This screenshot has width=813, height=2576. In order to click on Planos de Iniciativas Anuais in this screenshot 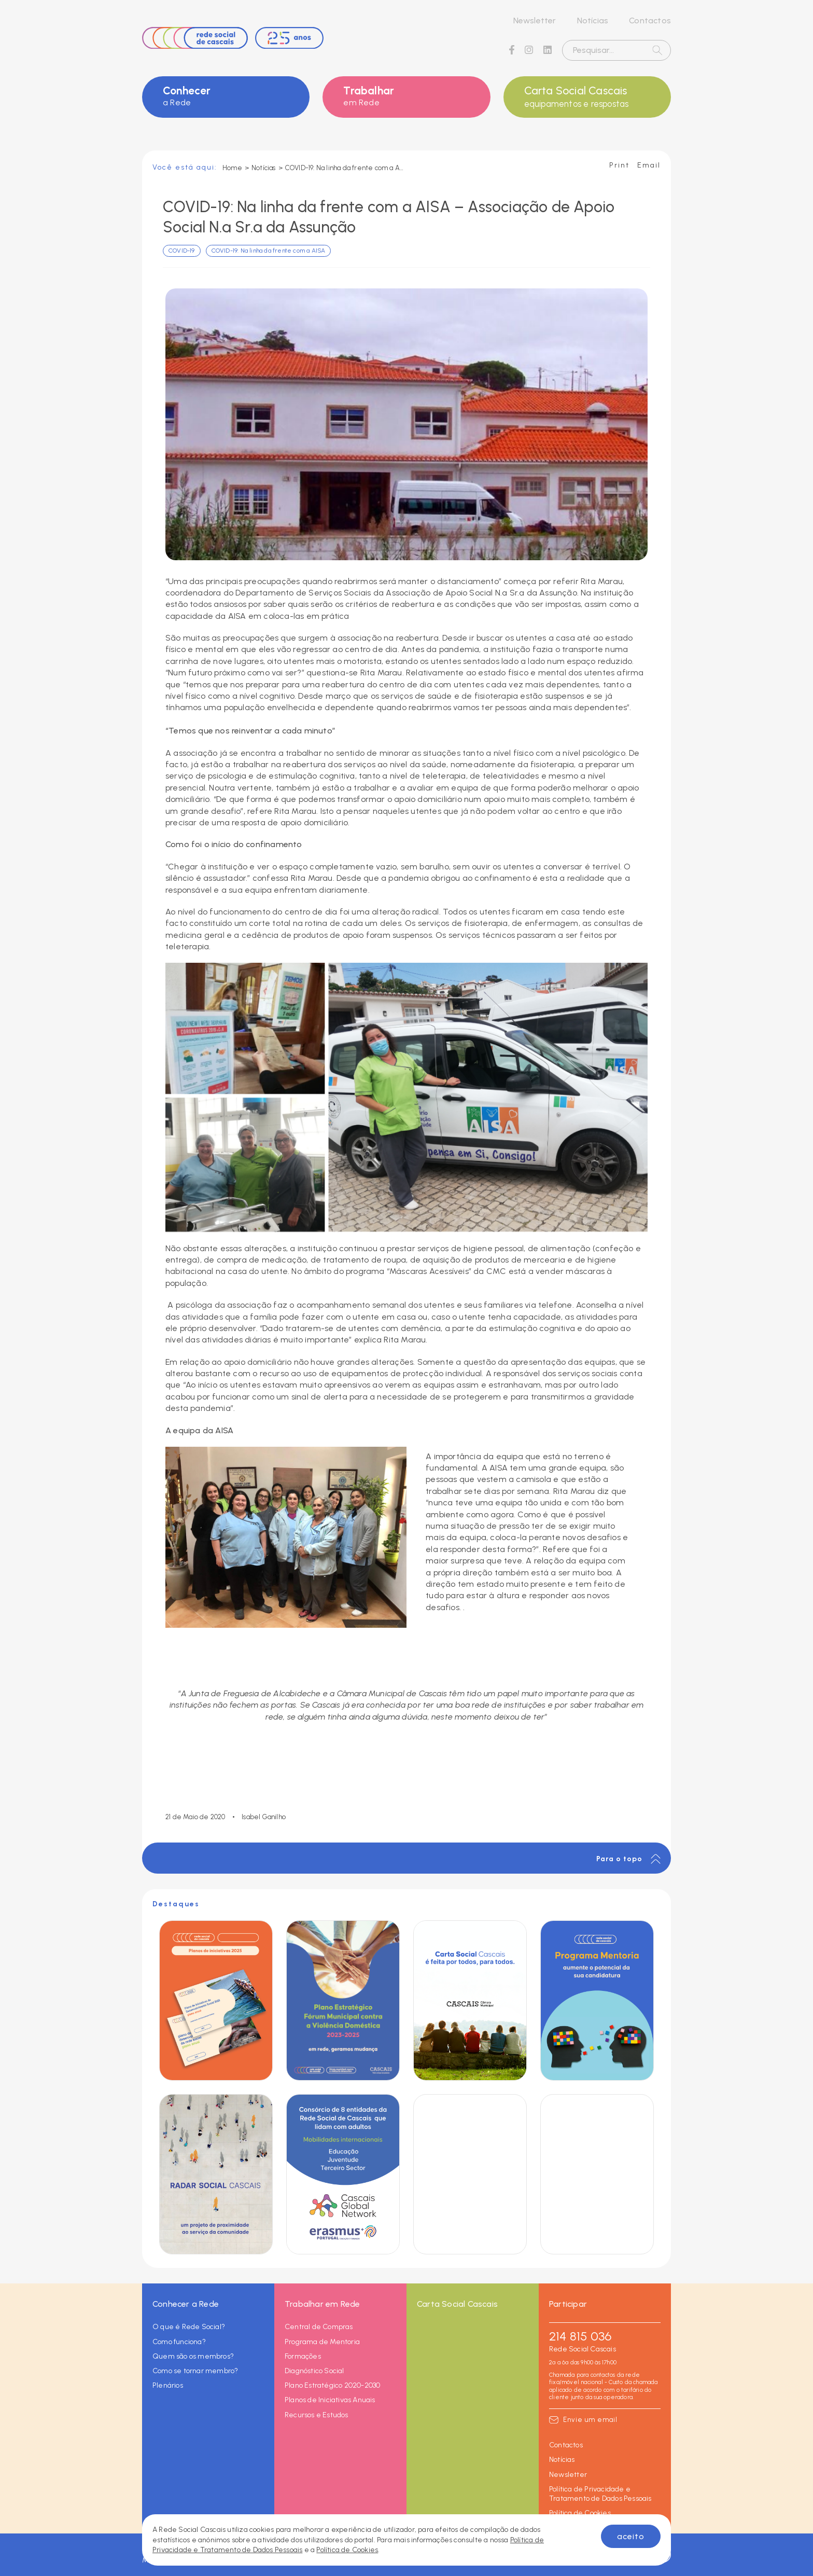, I will do `click(330, 2399)`.